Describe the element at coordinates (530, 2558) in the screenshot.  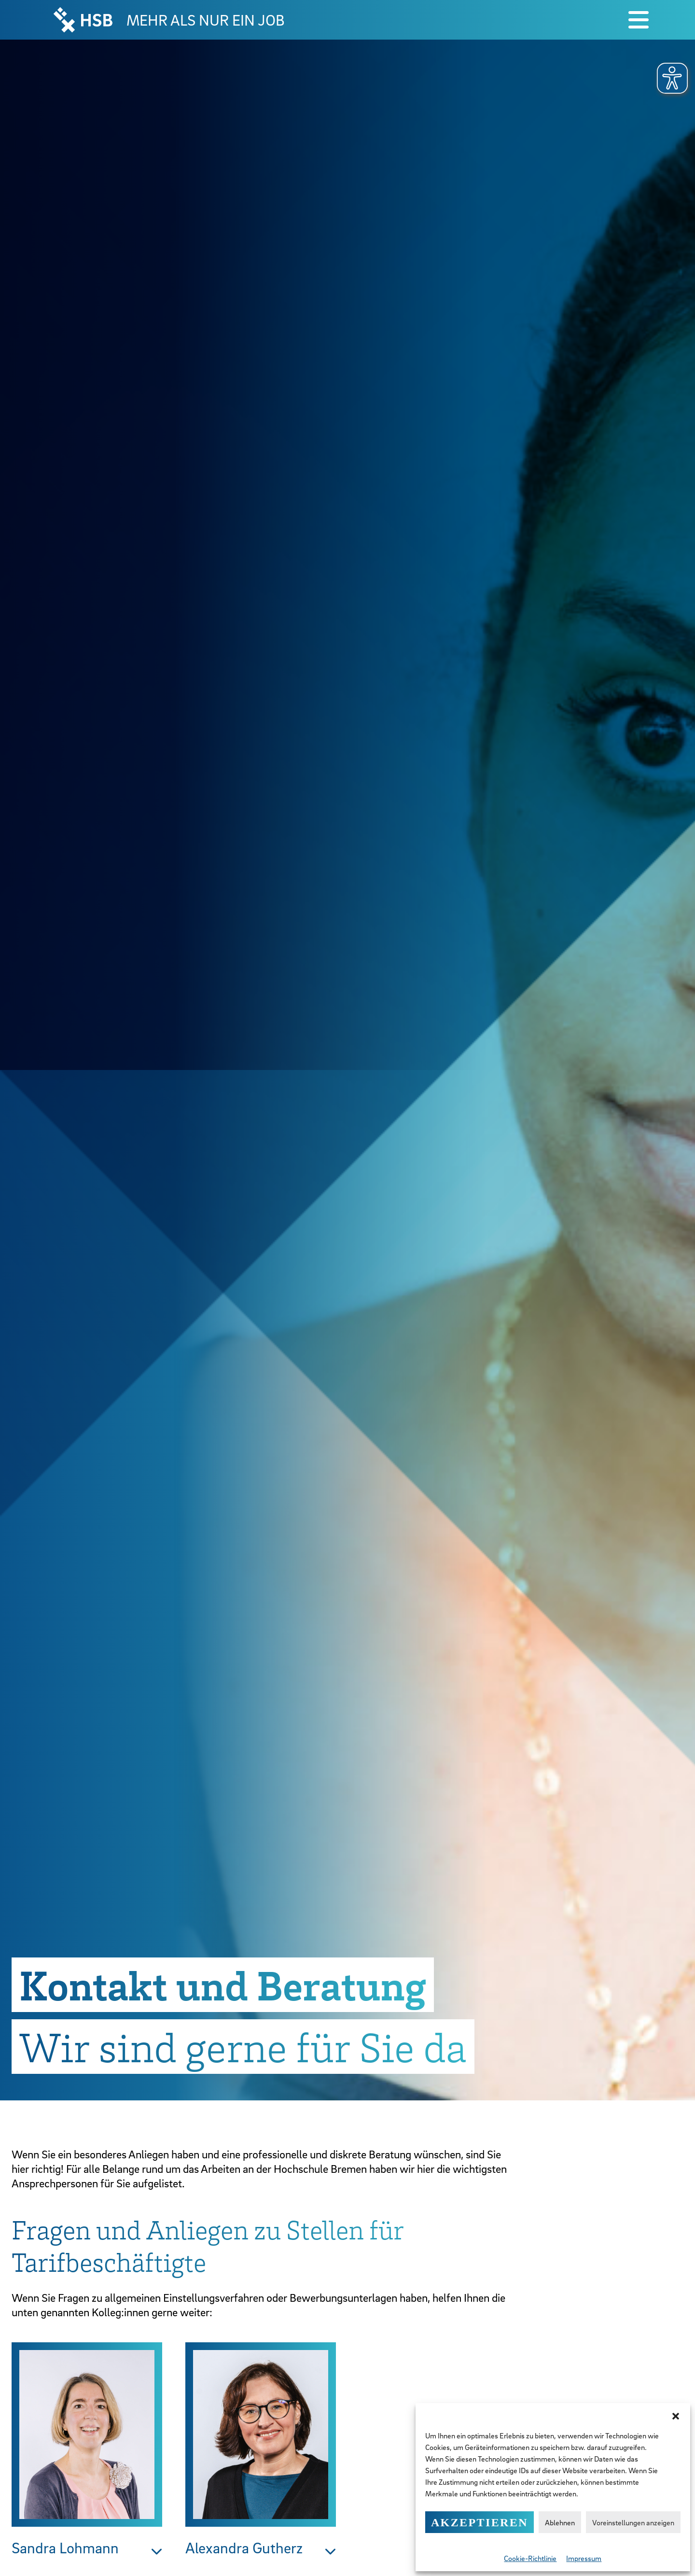
I see `Cookie-Richtlinie` at that location.